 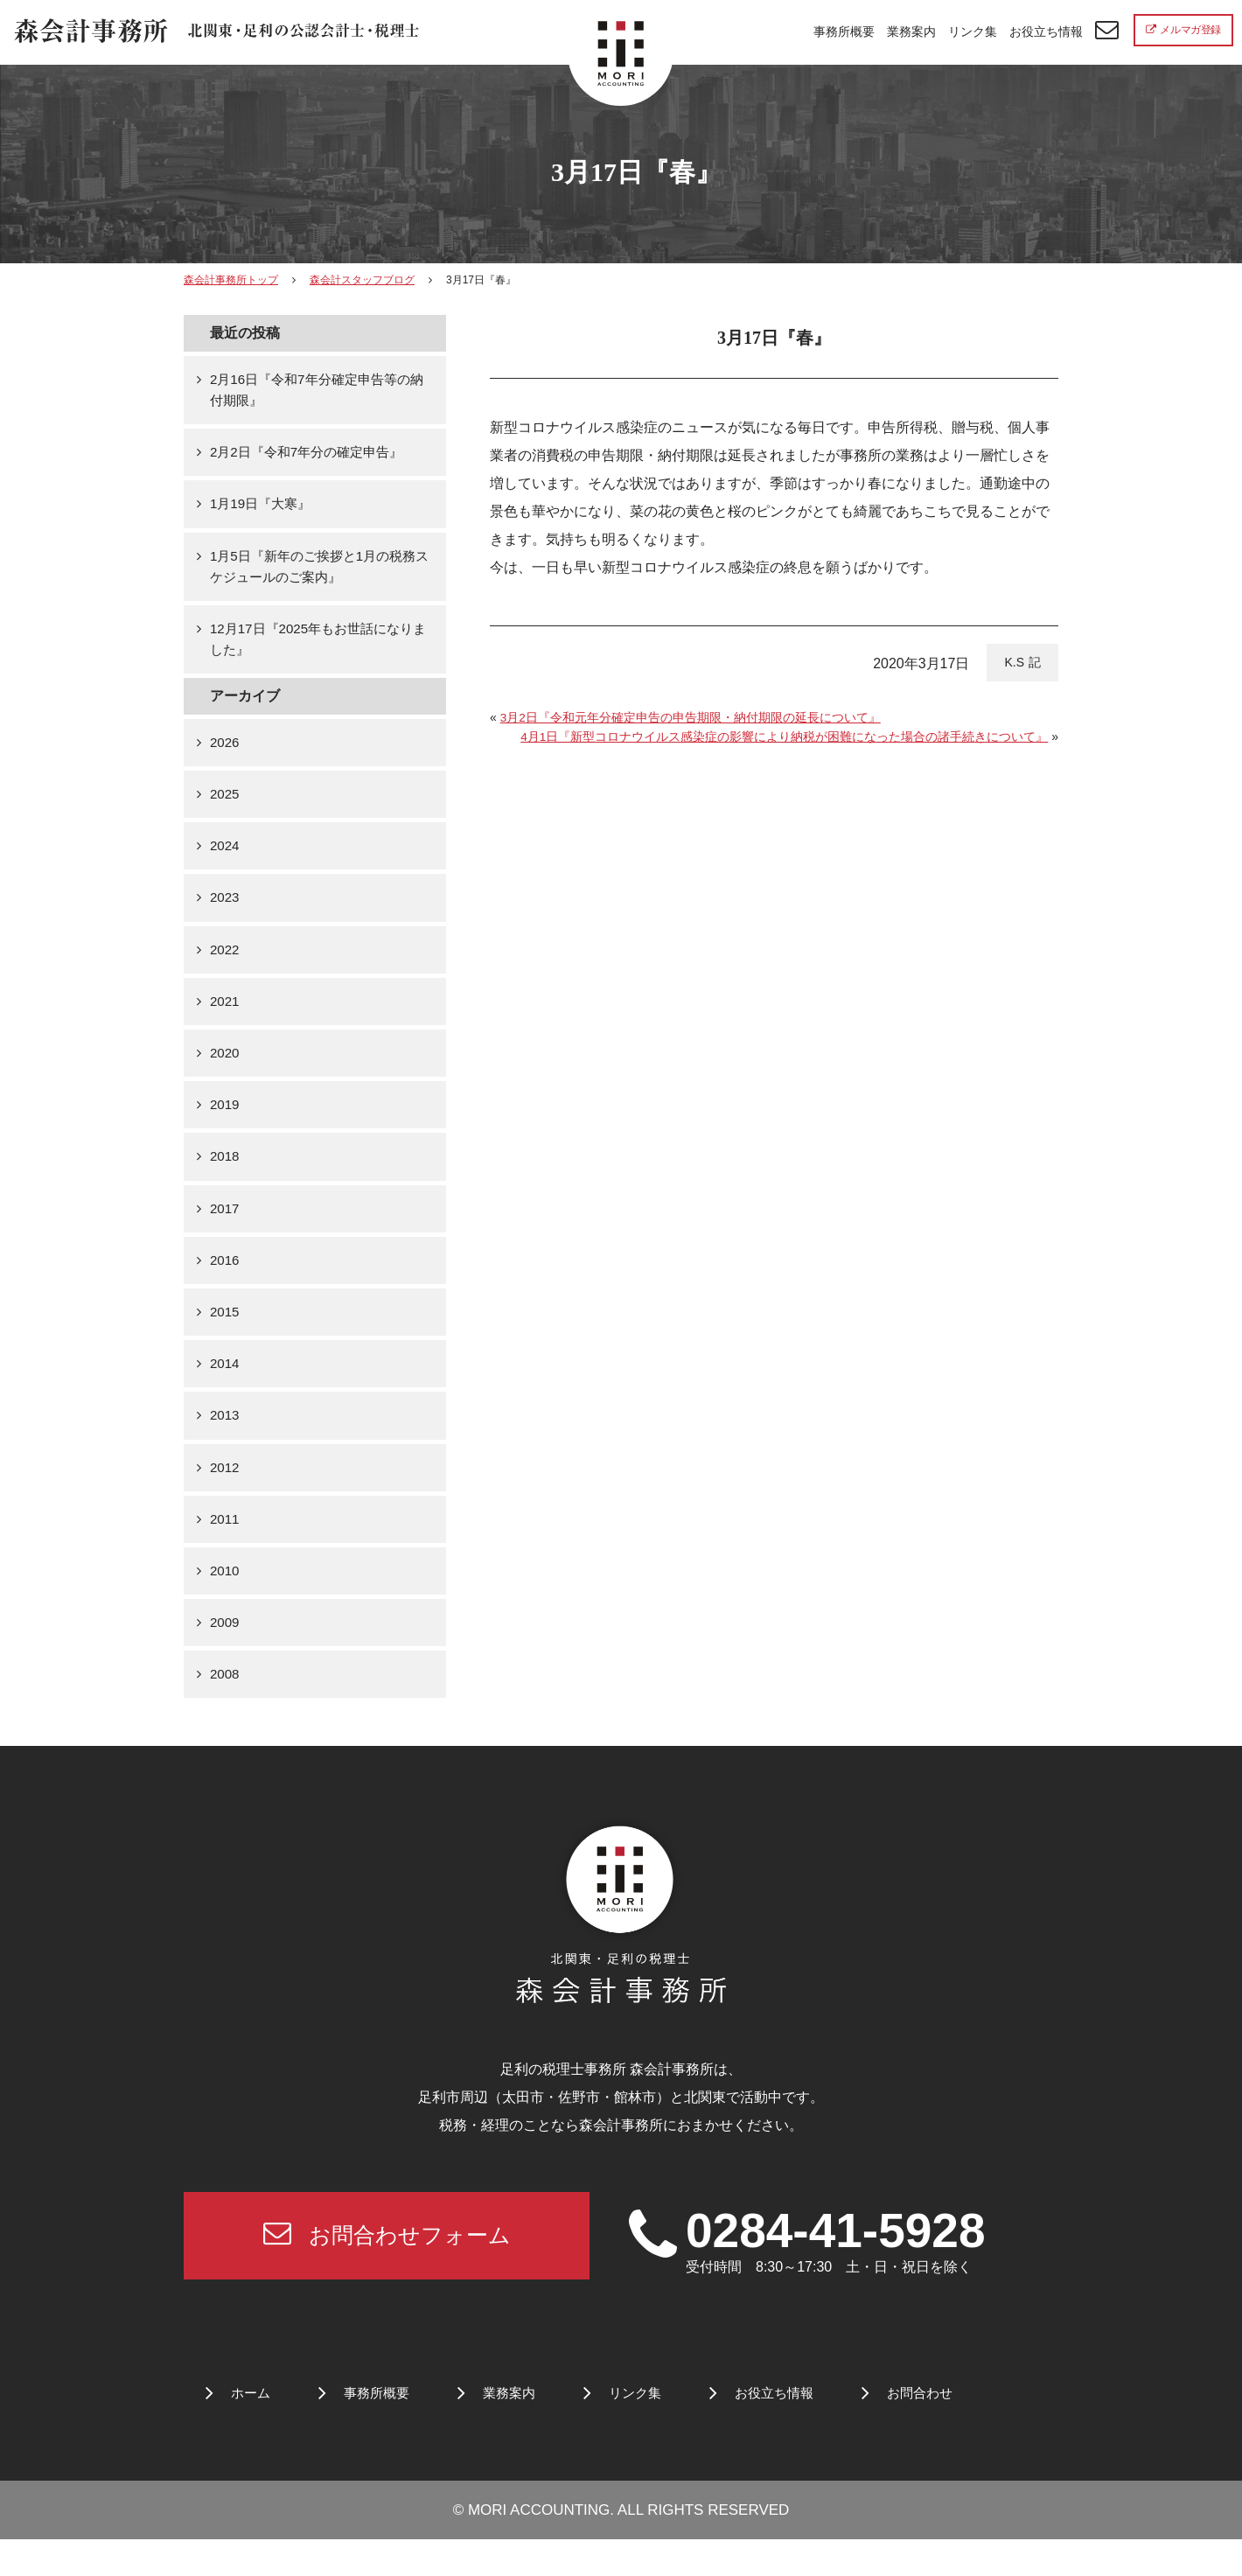 What do you see at coordinates (225, 1494) in the screenshot?
I see `2012` at bounding box center [225, 1494].